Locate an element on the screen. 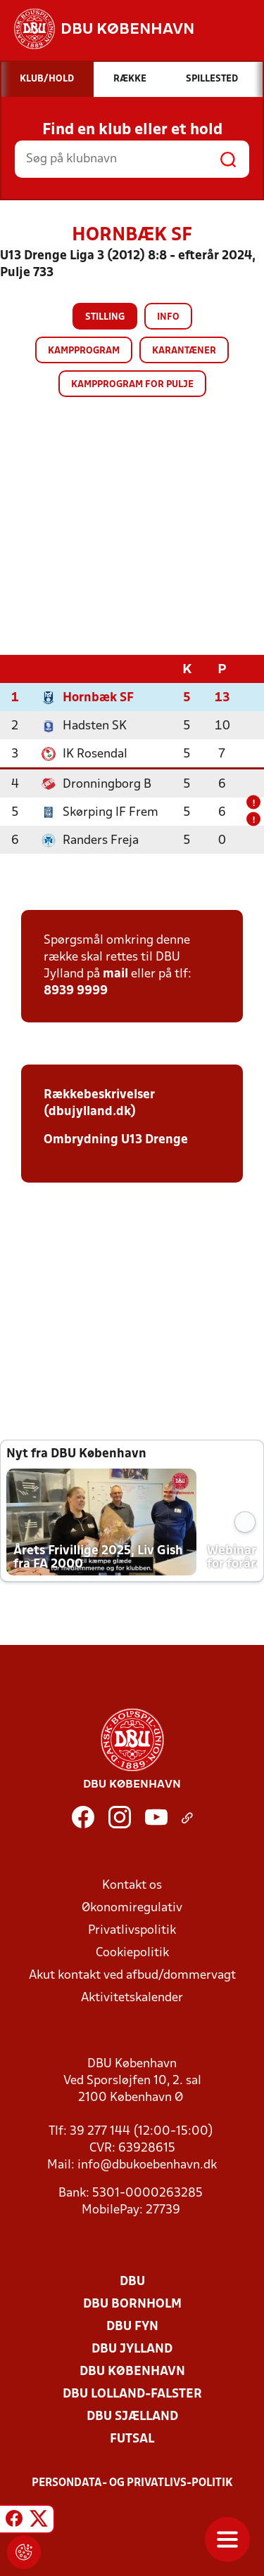 The height and width of the screenshot is (2576, 264). DBU is located at coordinates (132, 2281).